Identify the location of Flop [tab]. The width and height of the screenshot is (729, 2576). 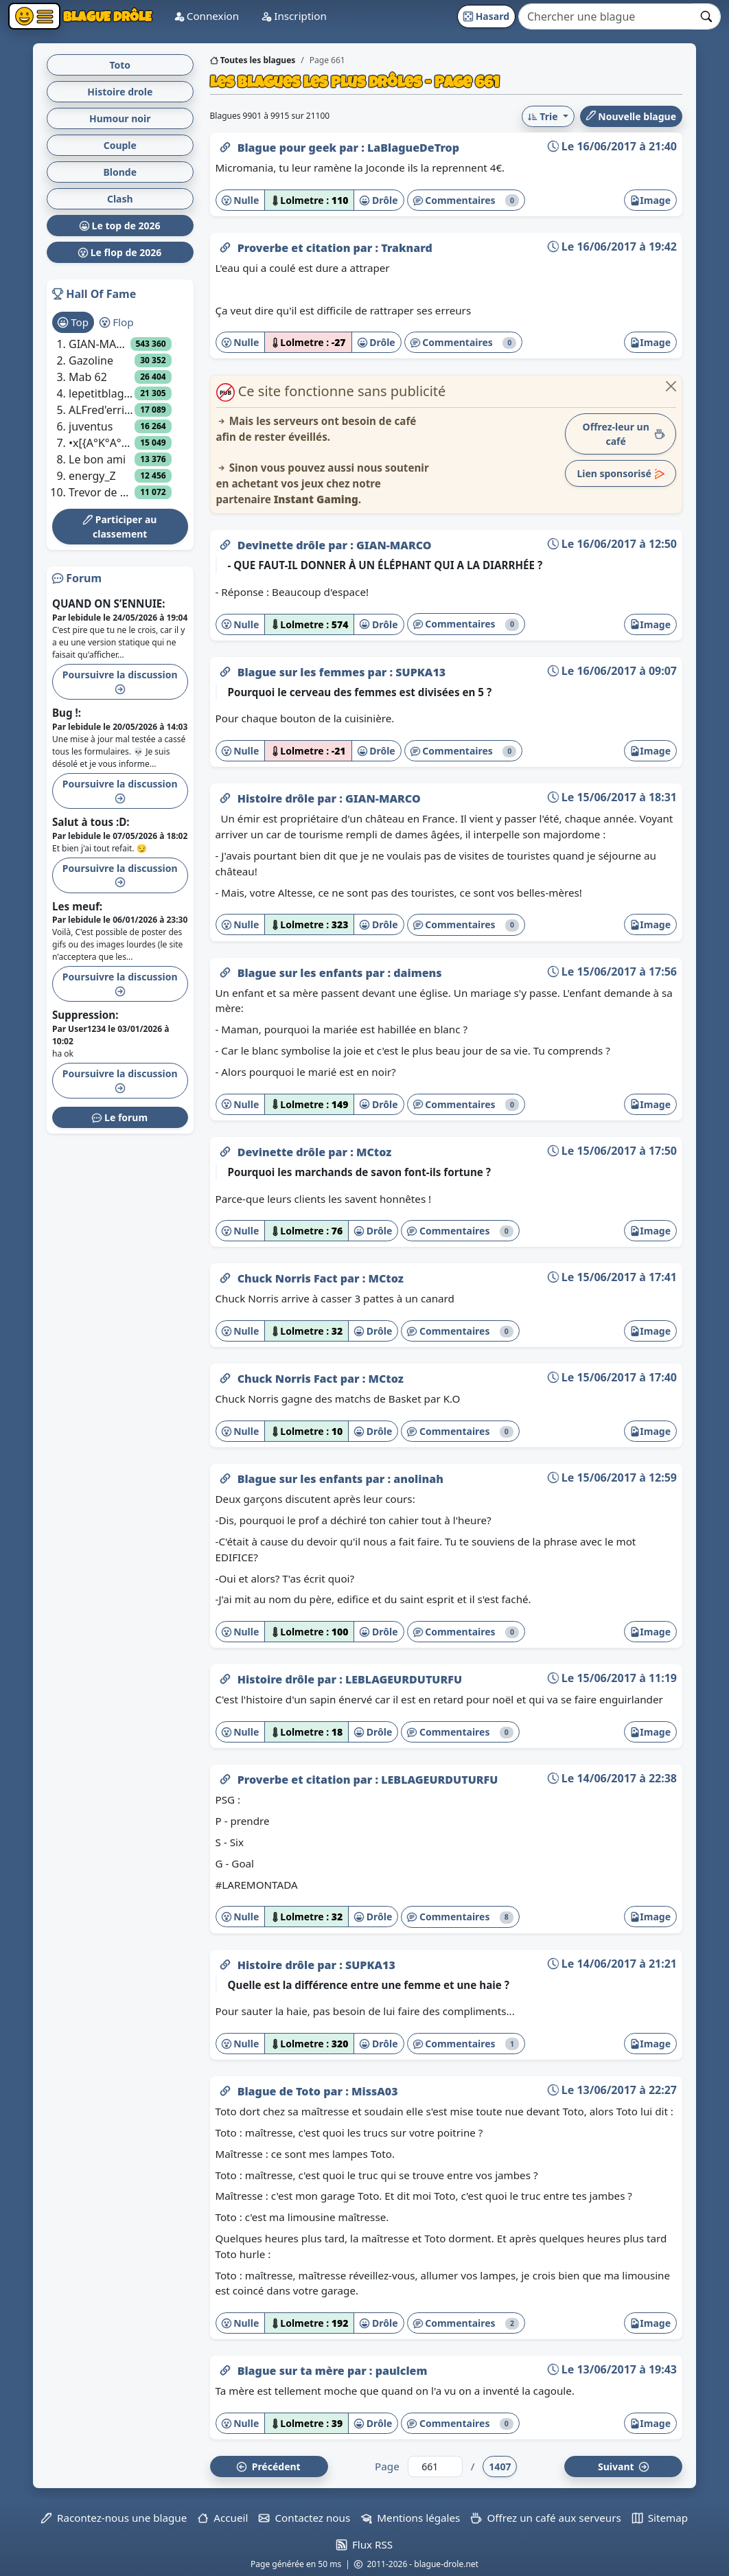
(116, 322).